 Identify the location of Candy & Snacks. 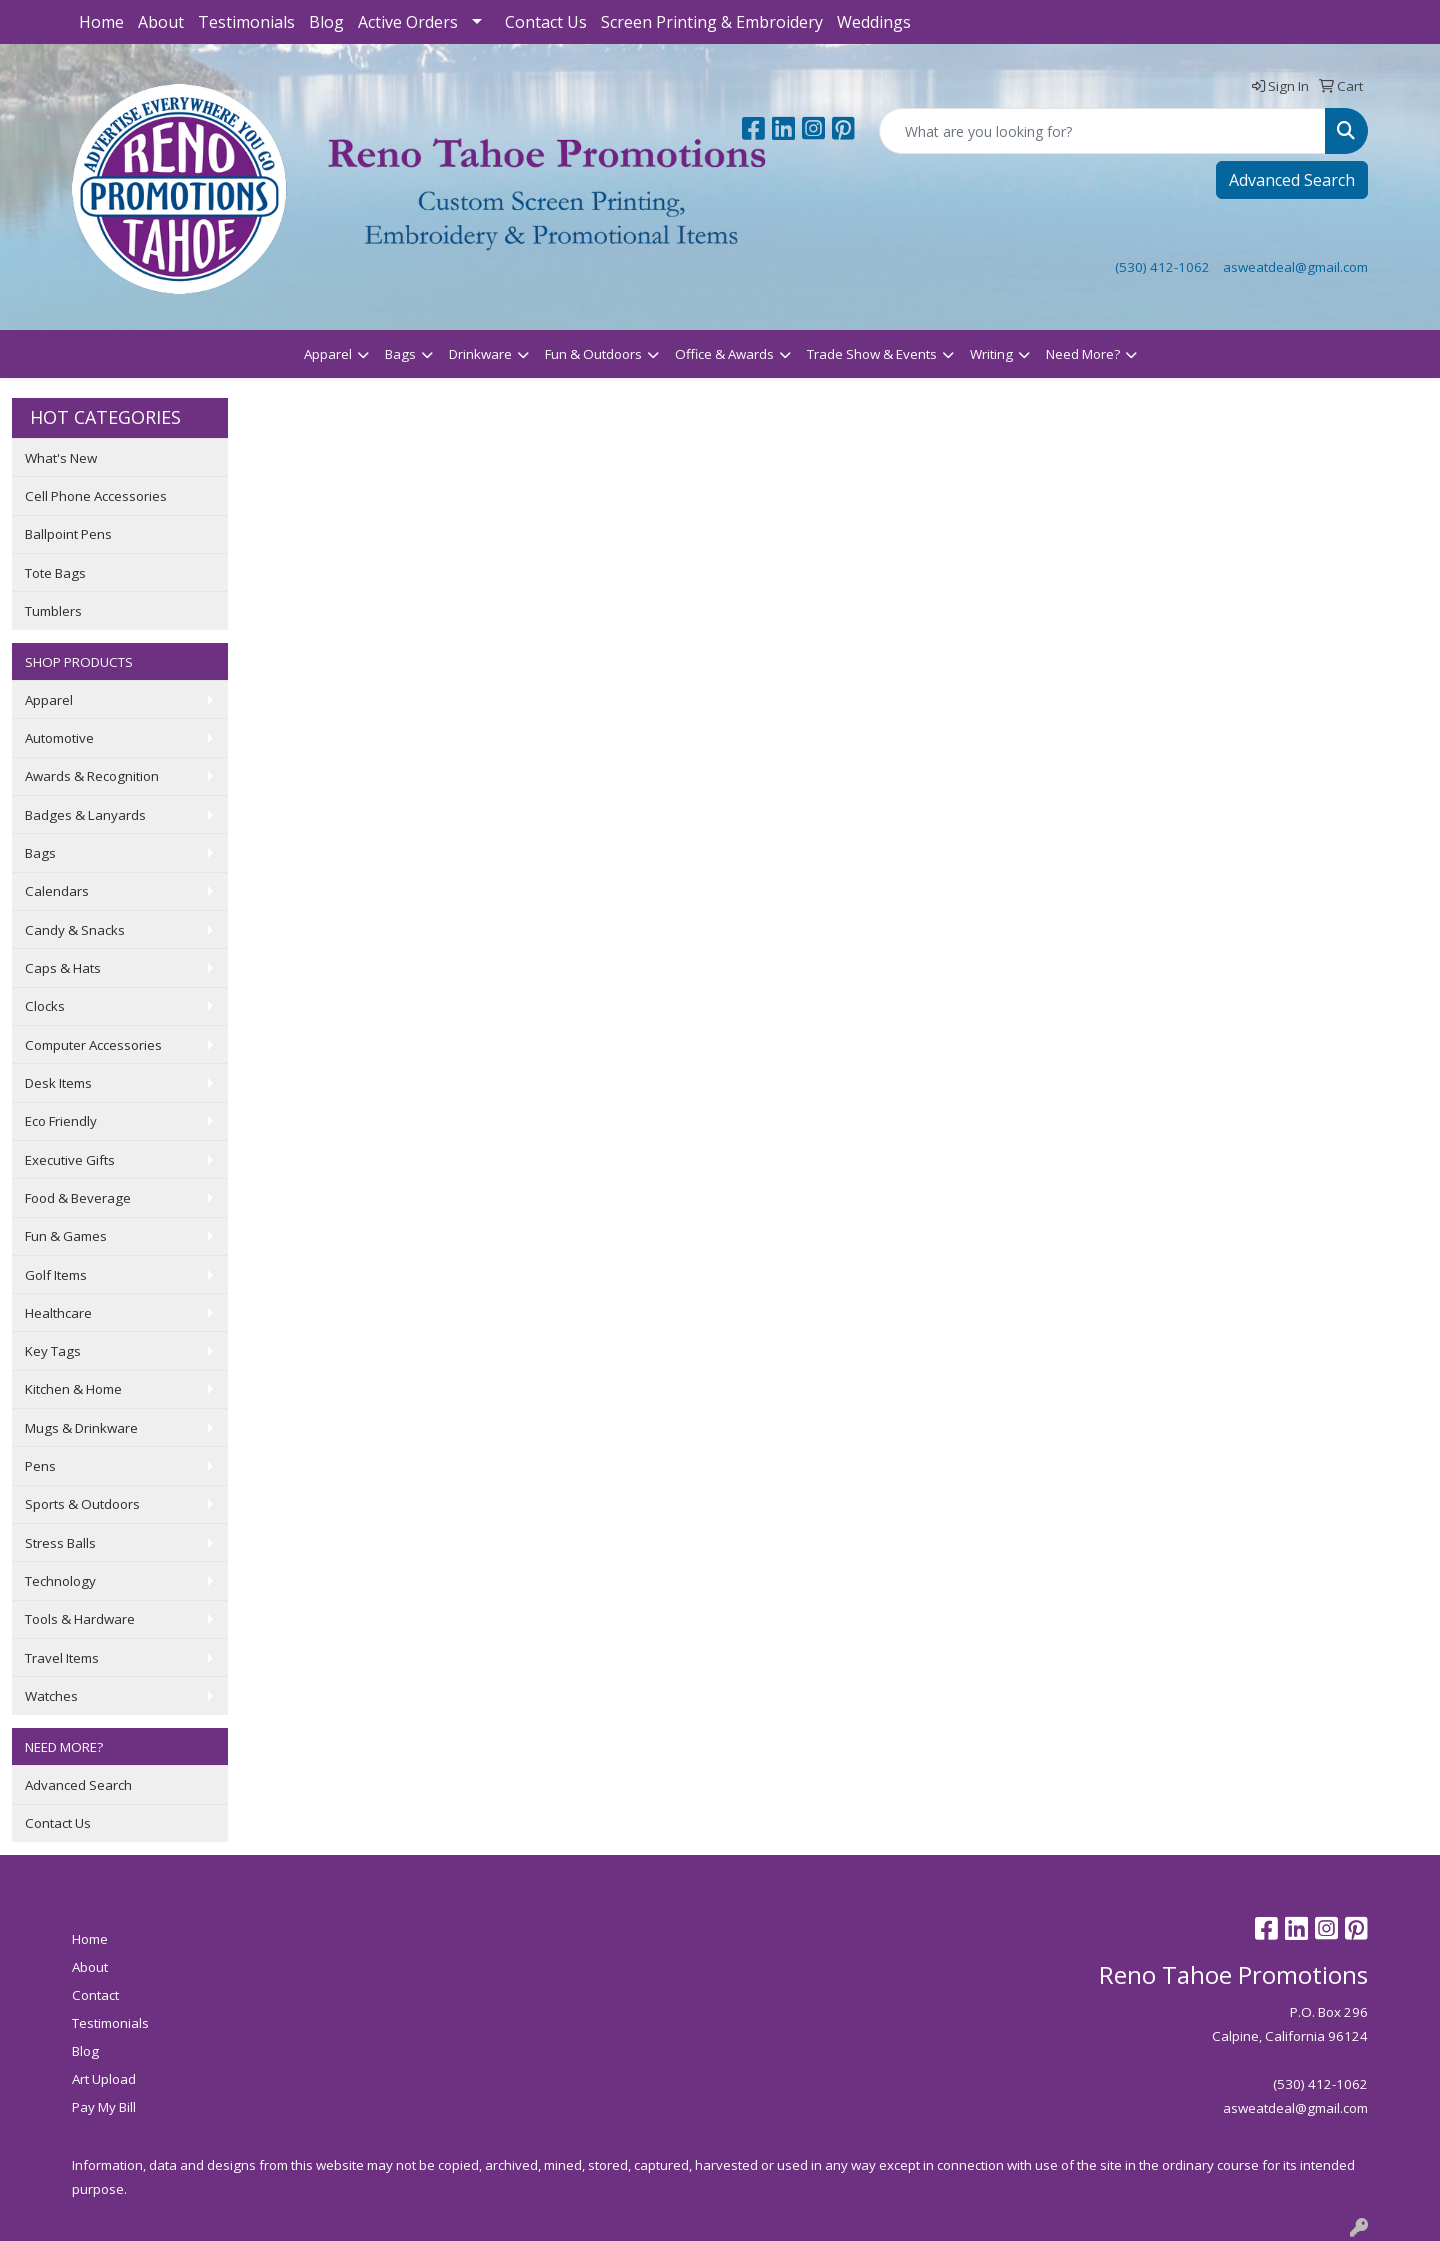
(75, 930).